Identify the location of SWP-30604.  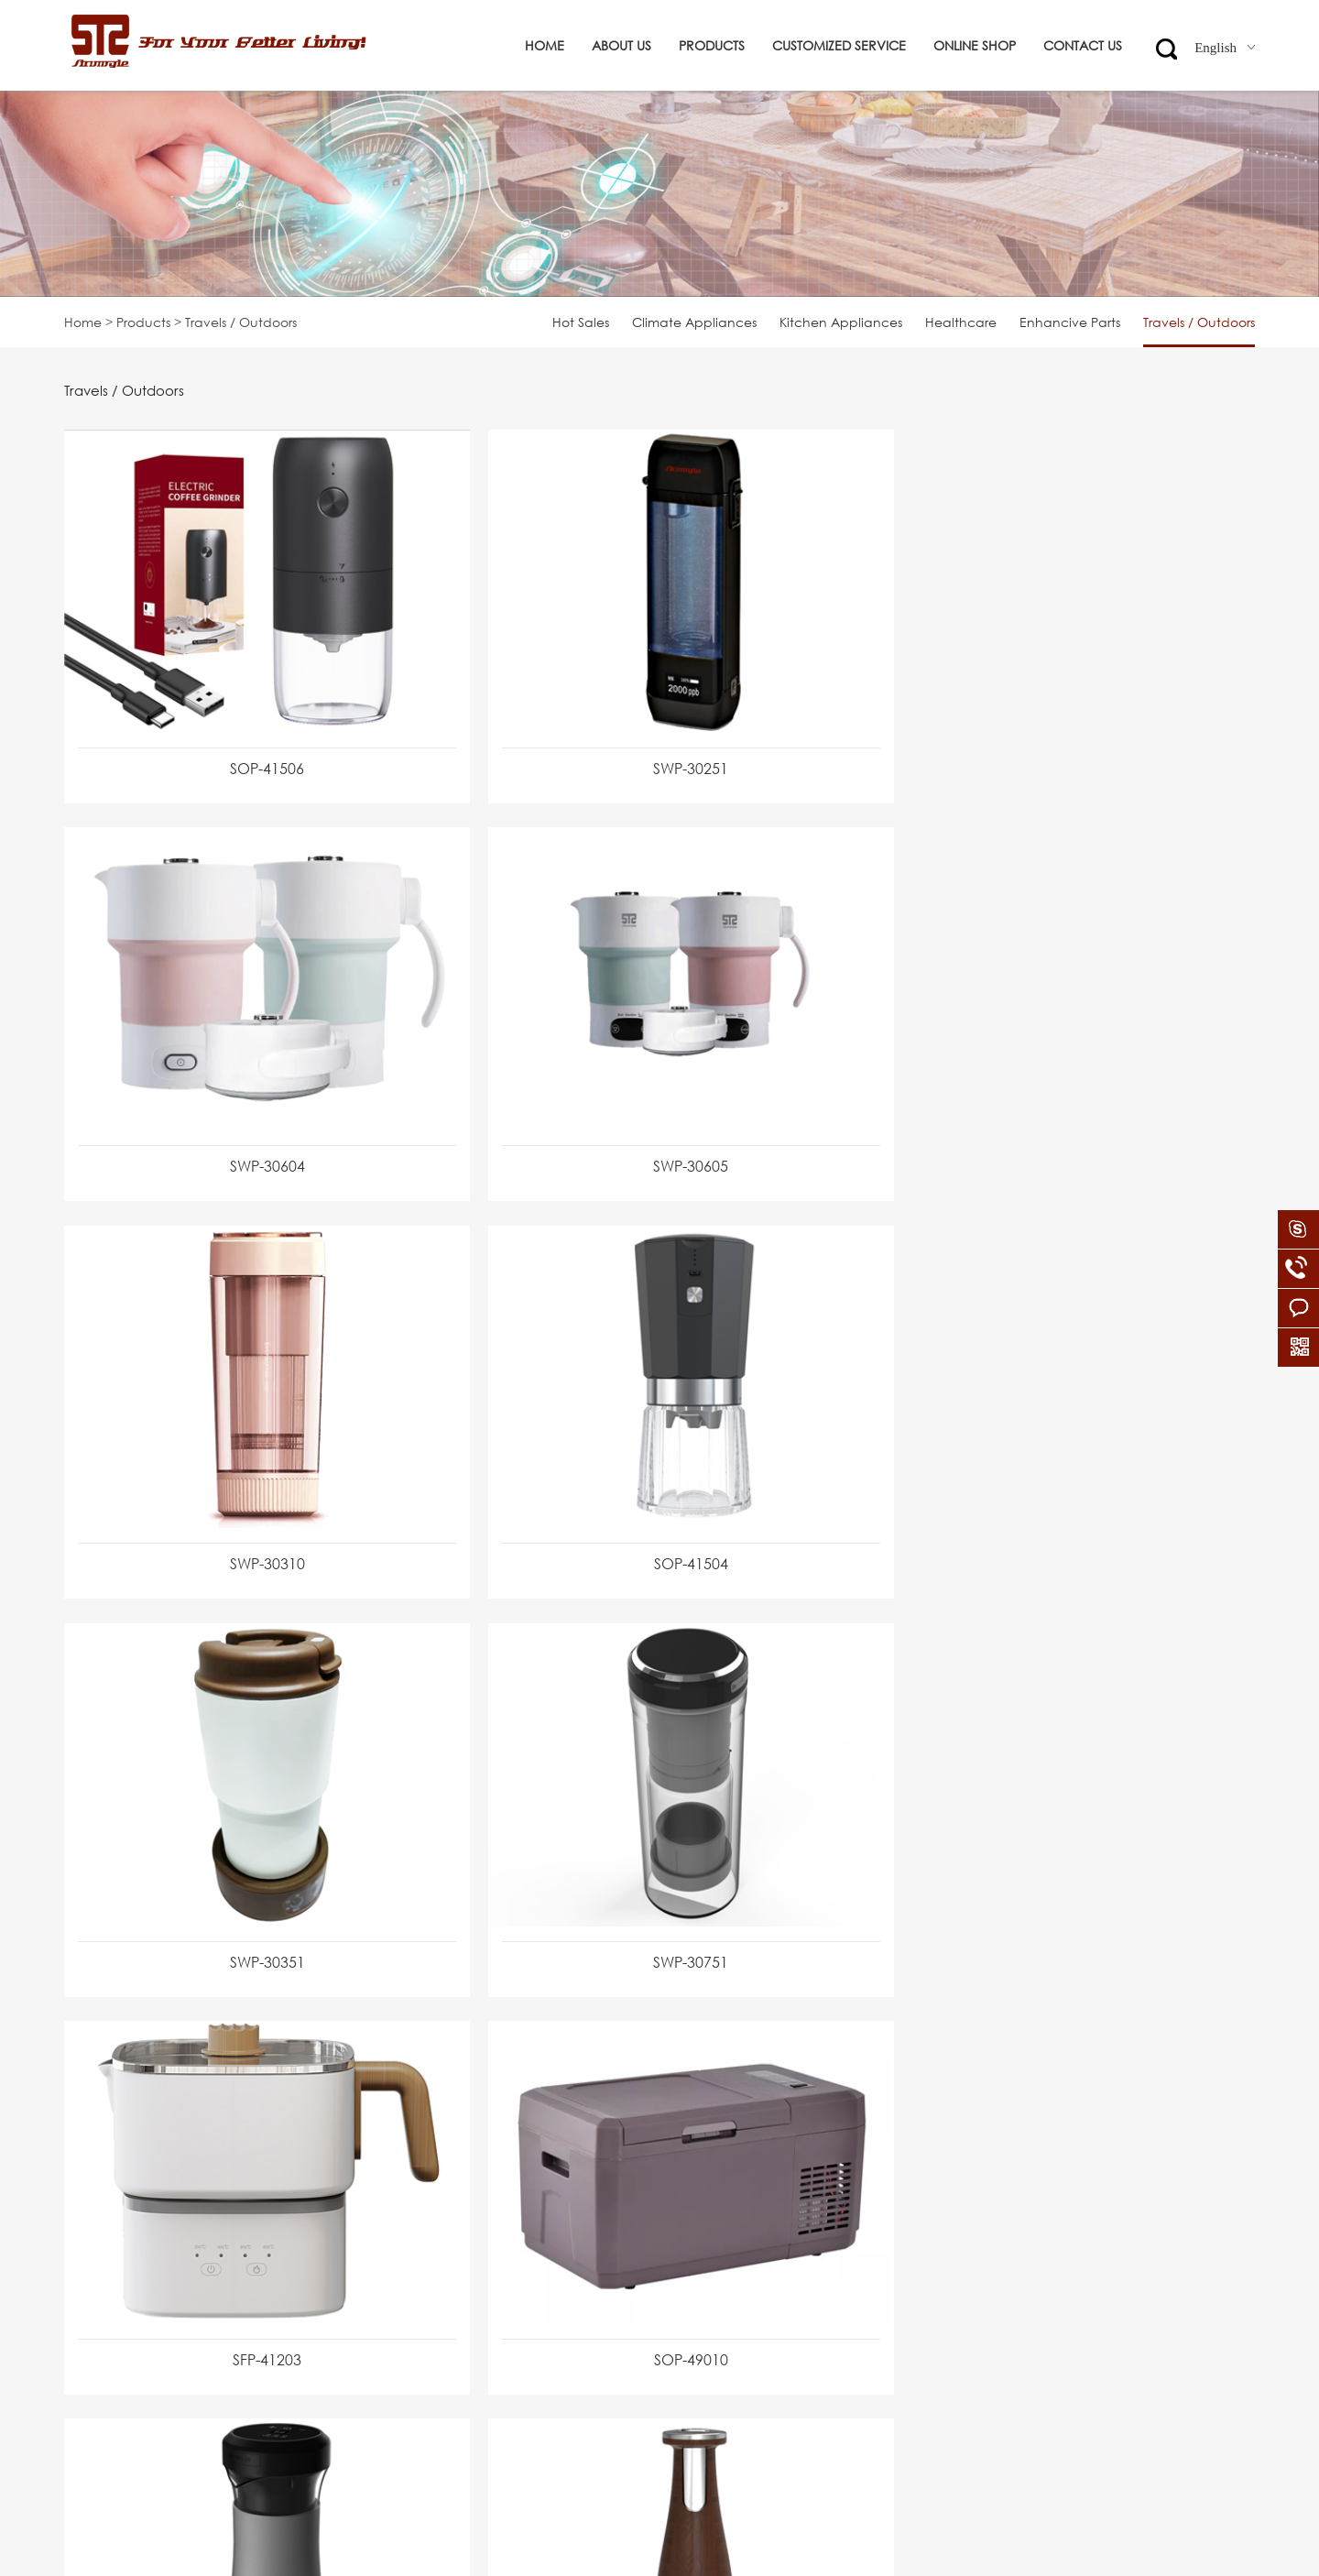
(1057, 751).